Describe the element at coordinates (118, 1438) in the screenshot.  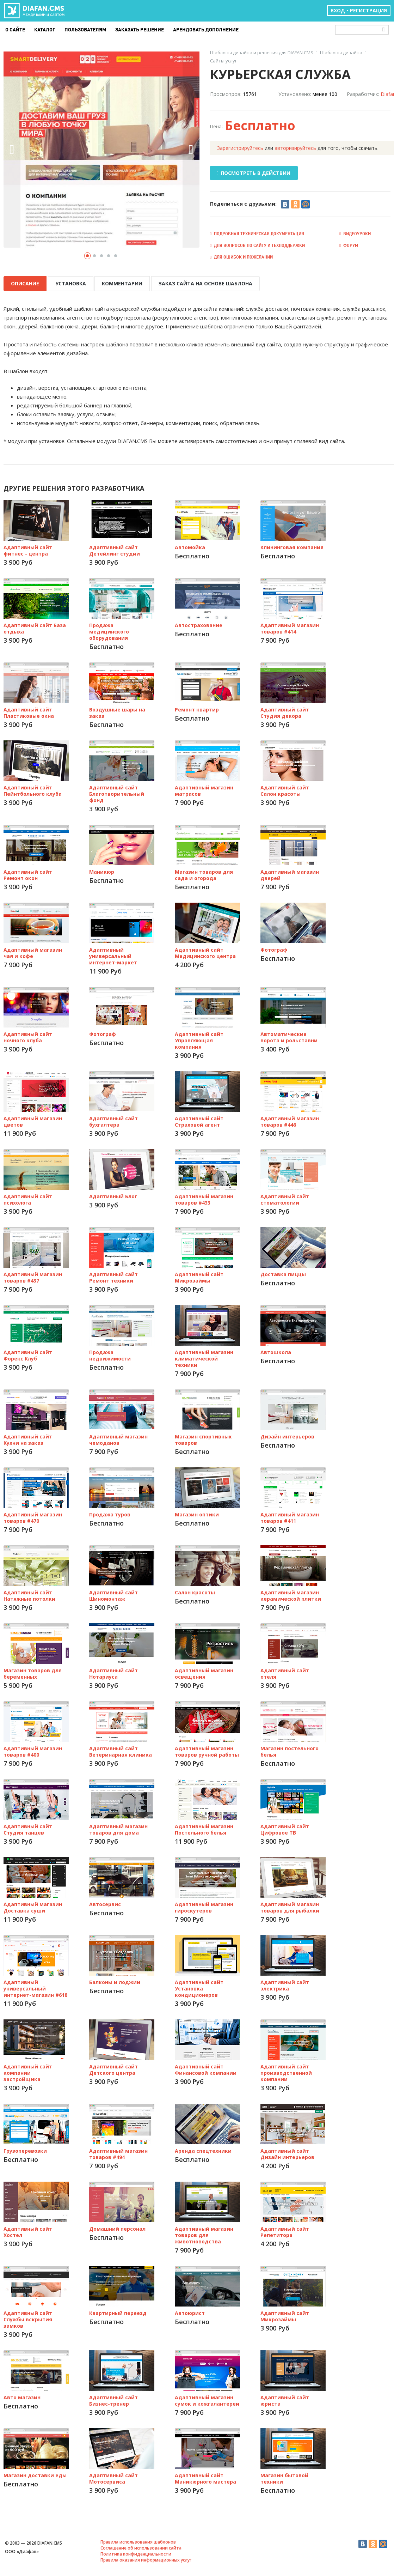
I see `Адаптивный магазин чемоданов` at that location.